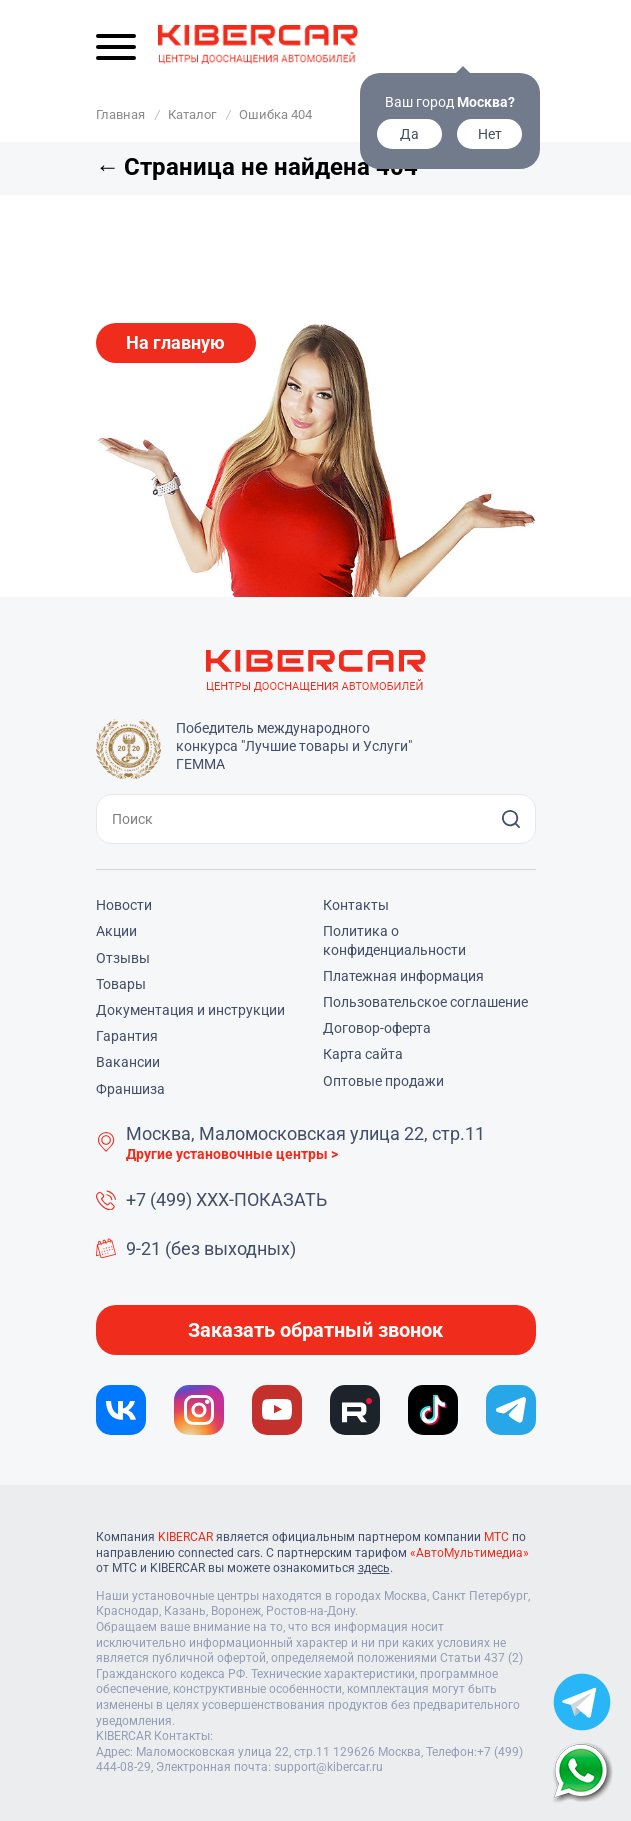  I want to click on На главную, so click(175, 342).